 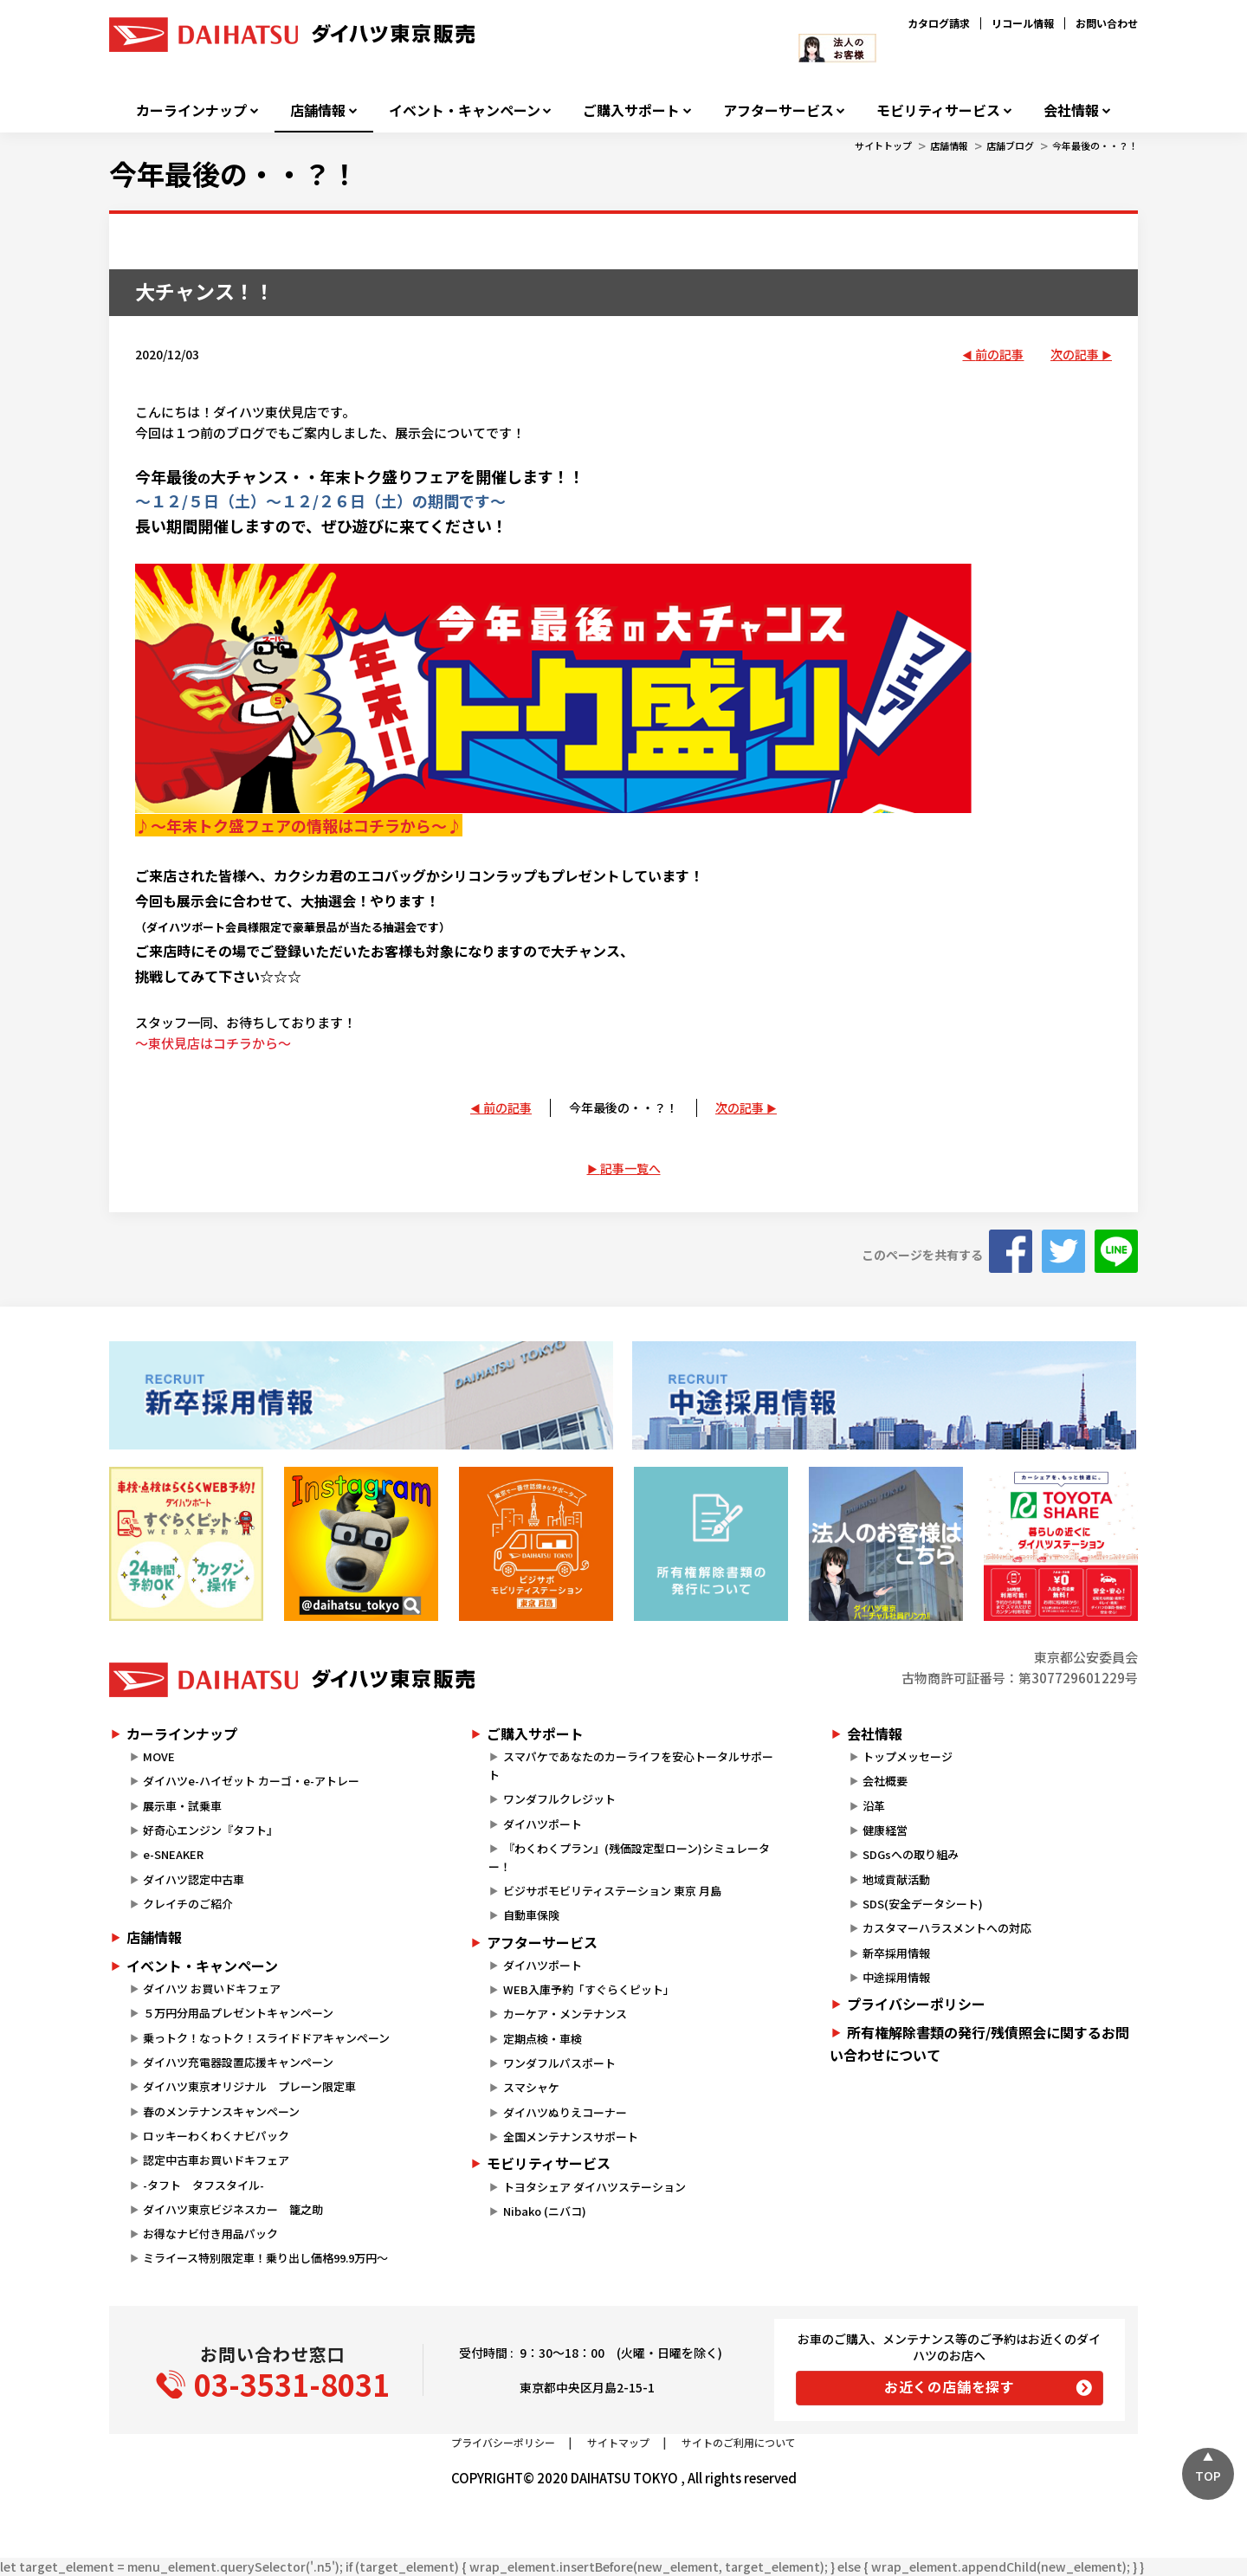 What do you see at coordinates (238, 2013) in the screenshot?
I see `５万円分用品プレゼントキャンペーン` at bounding box center [238, 2013].